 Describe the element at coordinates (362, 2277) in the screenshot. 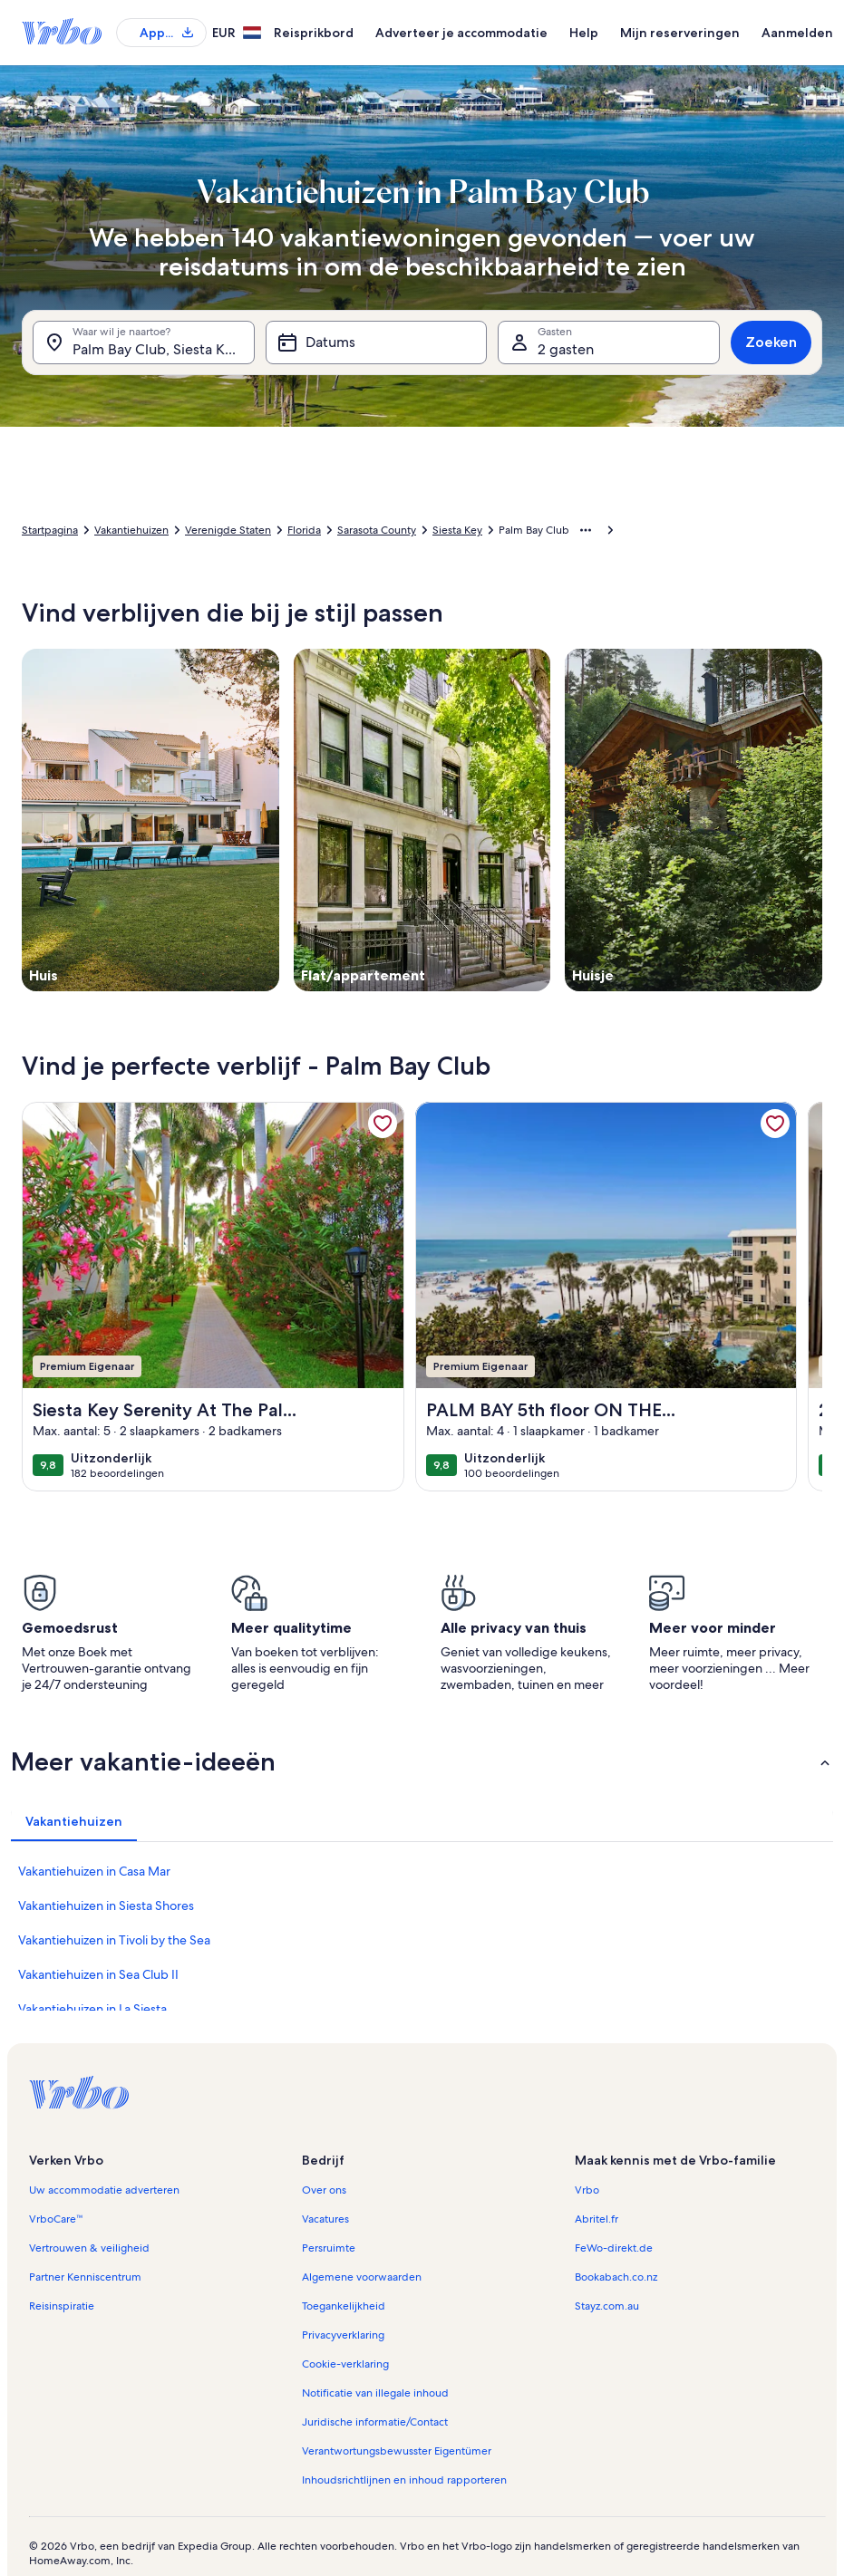

I see `Algemene voorwaarden [link]` at that location.